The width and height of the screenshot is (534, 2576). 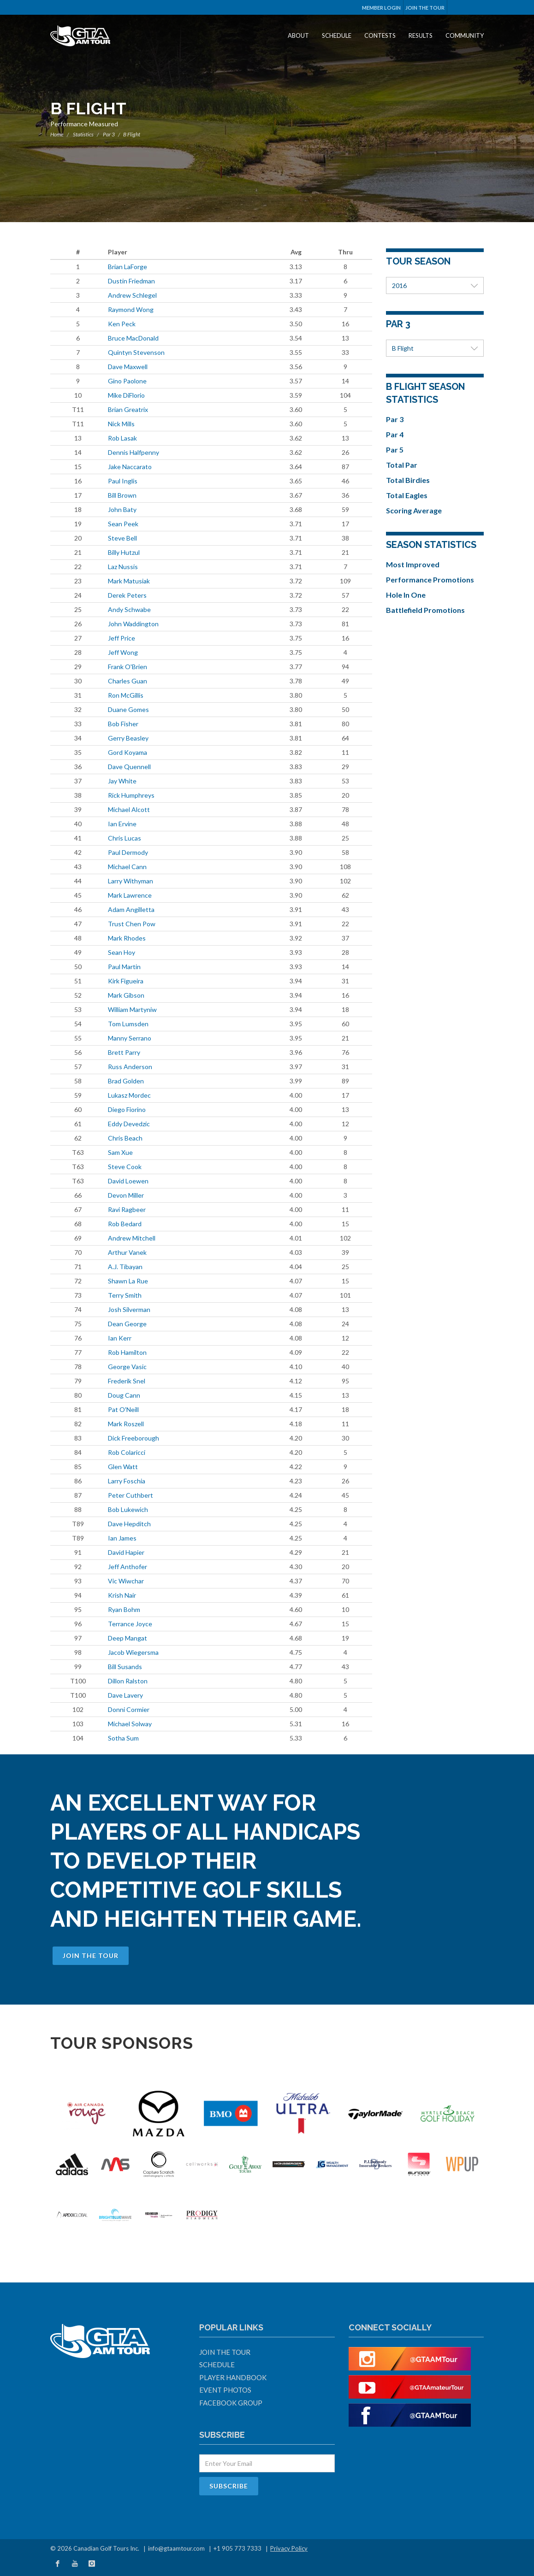 I want to click on Diego Fiorino, so click(x=127, y=1109).